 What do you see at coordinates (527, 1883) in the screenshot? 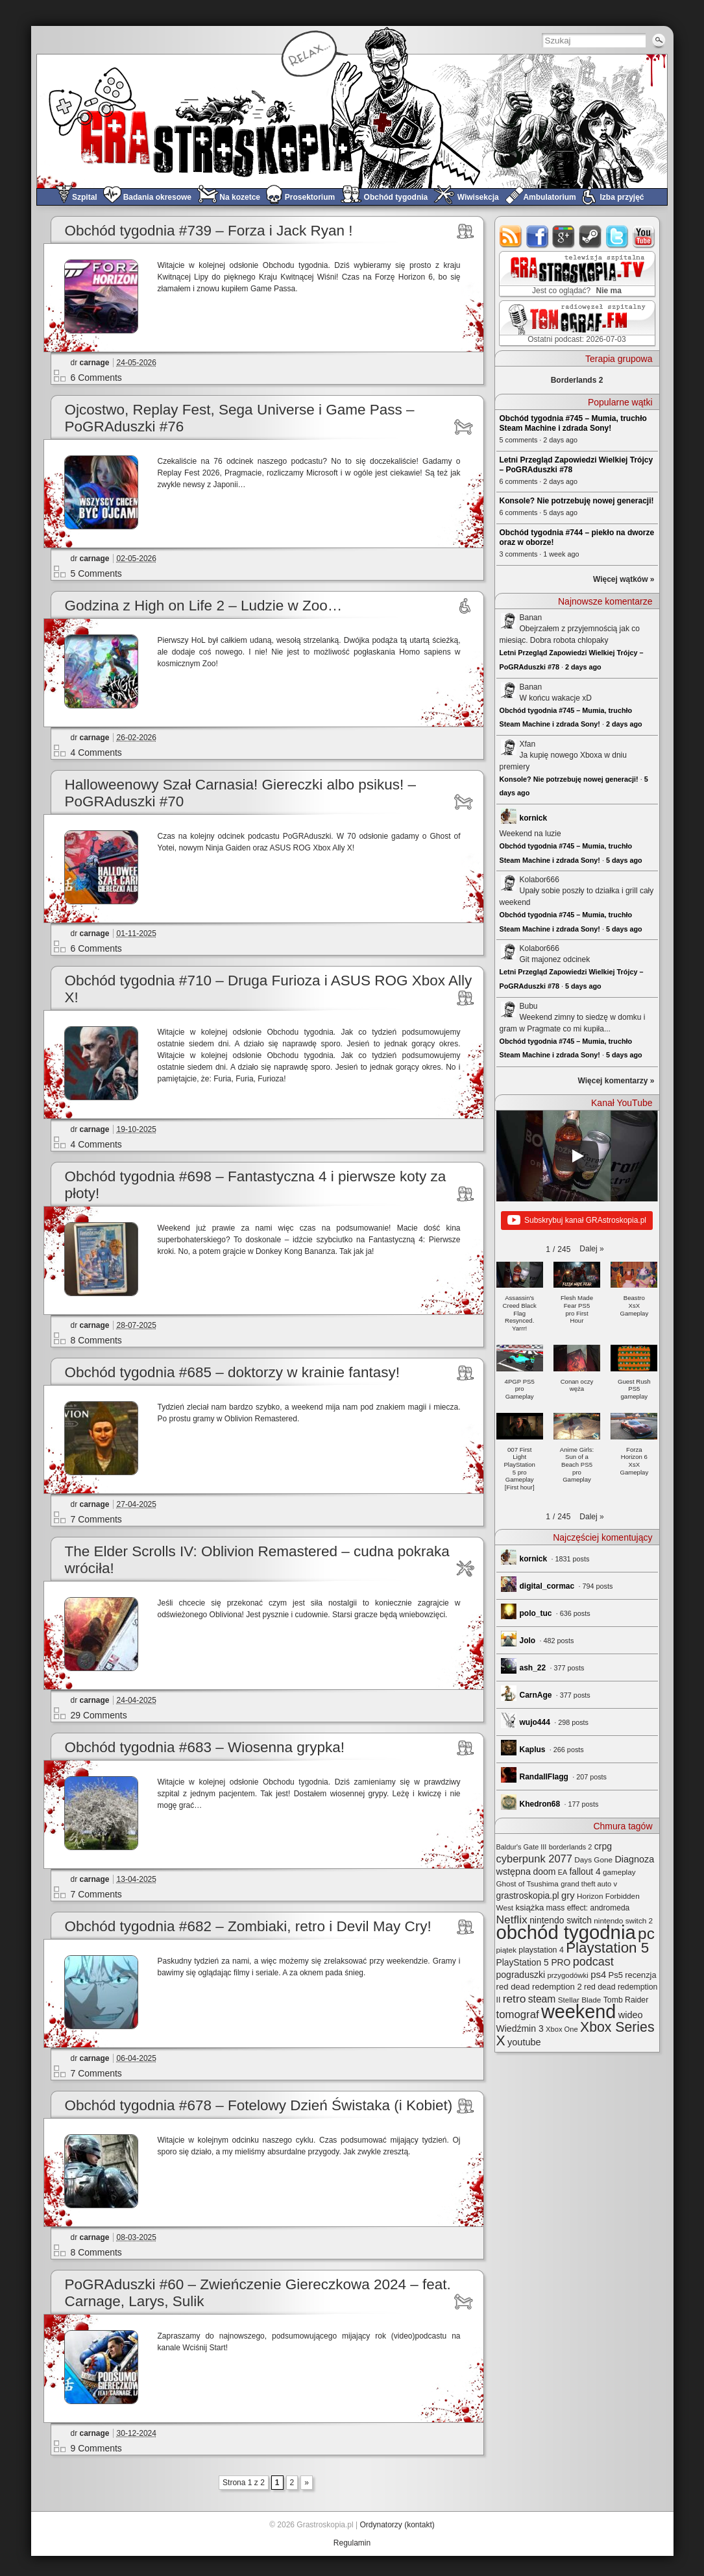
I see `Ghost of Tsushima [Ghost of Tsushima (24 elementy)]` at bounding box center [527, 1883].